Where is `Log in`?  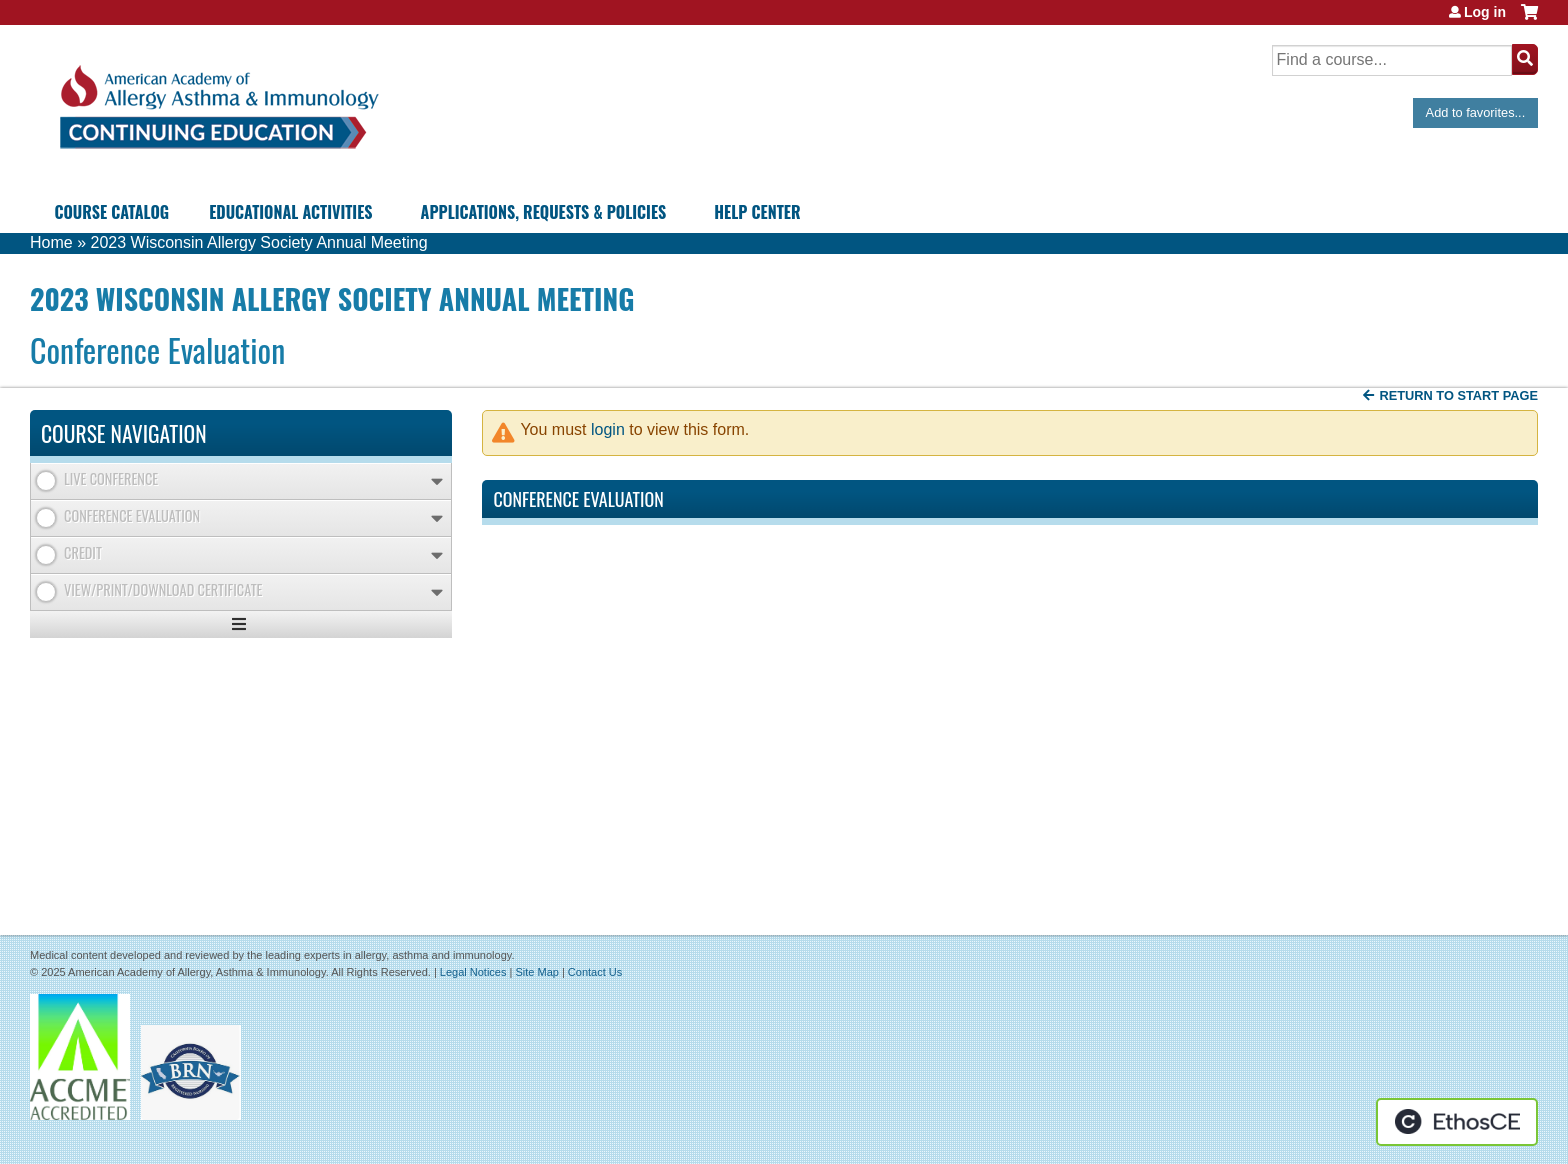 Log in is located at coordinates (1485, 12).